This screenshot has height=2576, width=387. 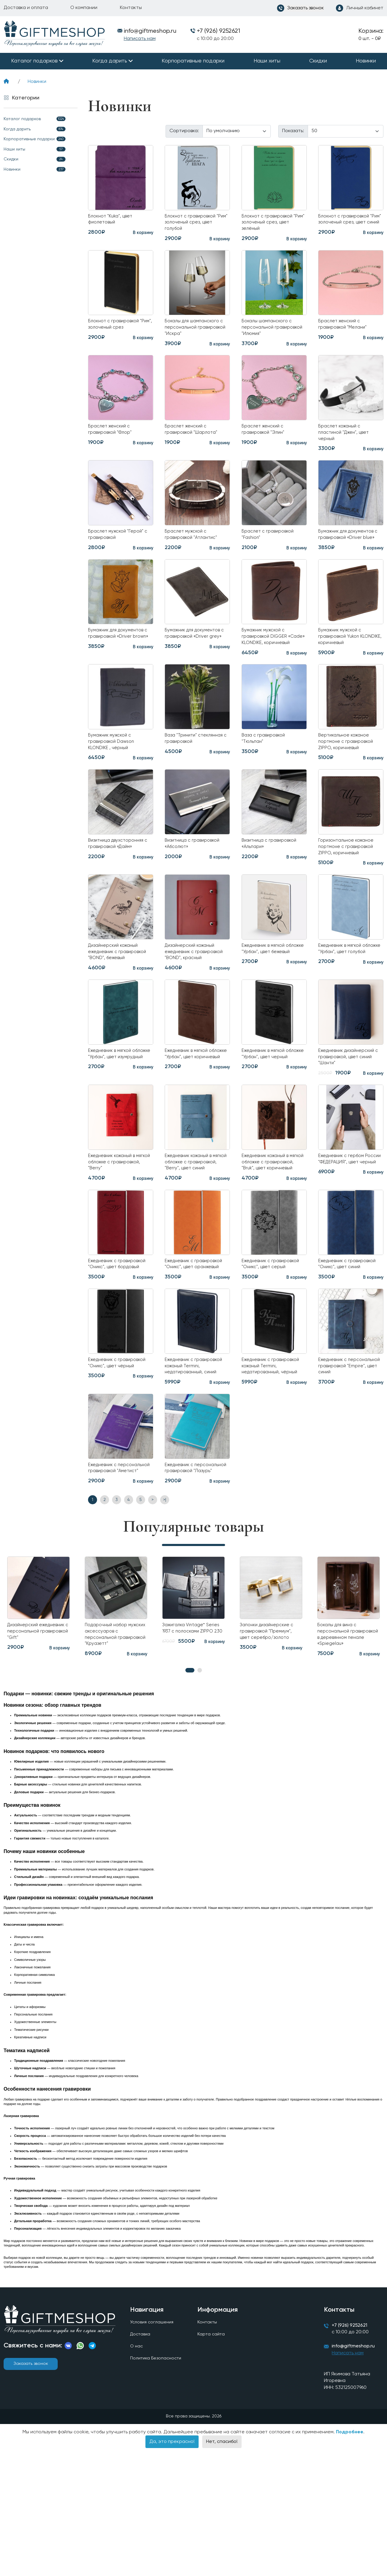 What do you see at coordinates (184, 131) in the screenshot?
I see `Сортировка:` at bounding box center [184, 131].